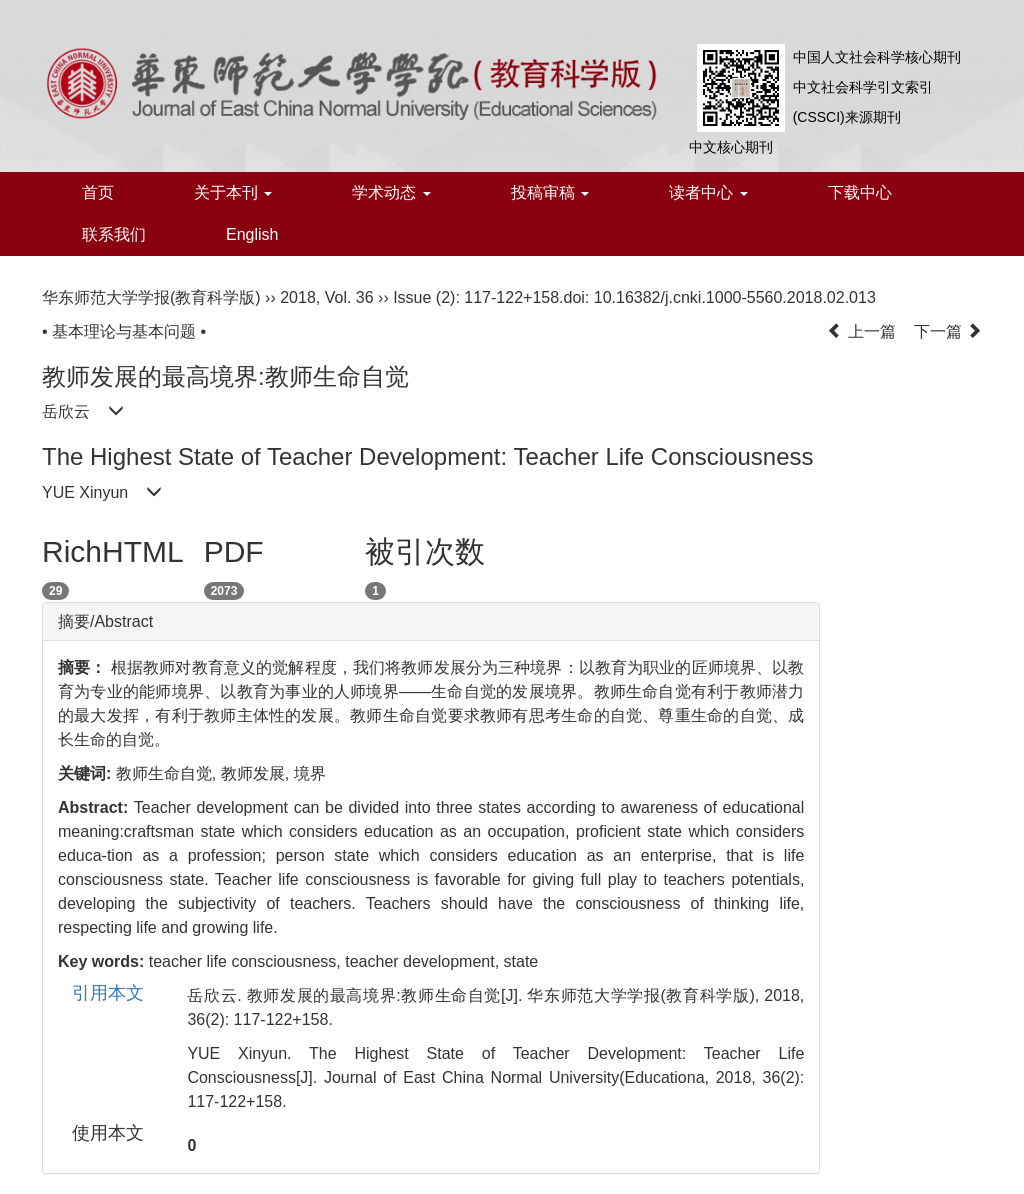 The image size is (1024, 1194). What do you see at coordinates (252, 234) in the screenshot?
I see `English` at bounding box center [252, 234].